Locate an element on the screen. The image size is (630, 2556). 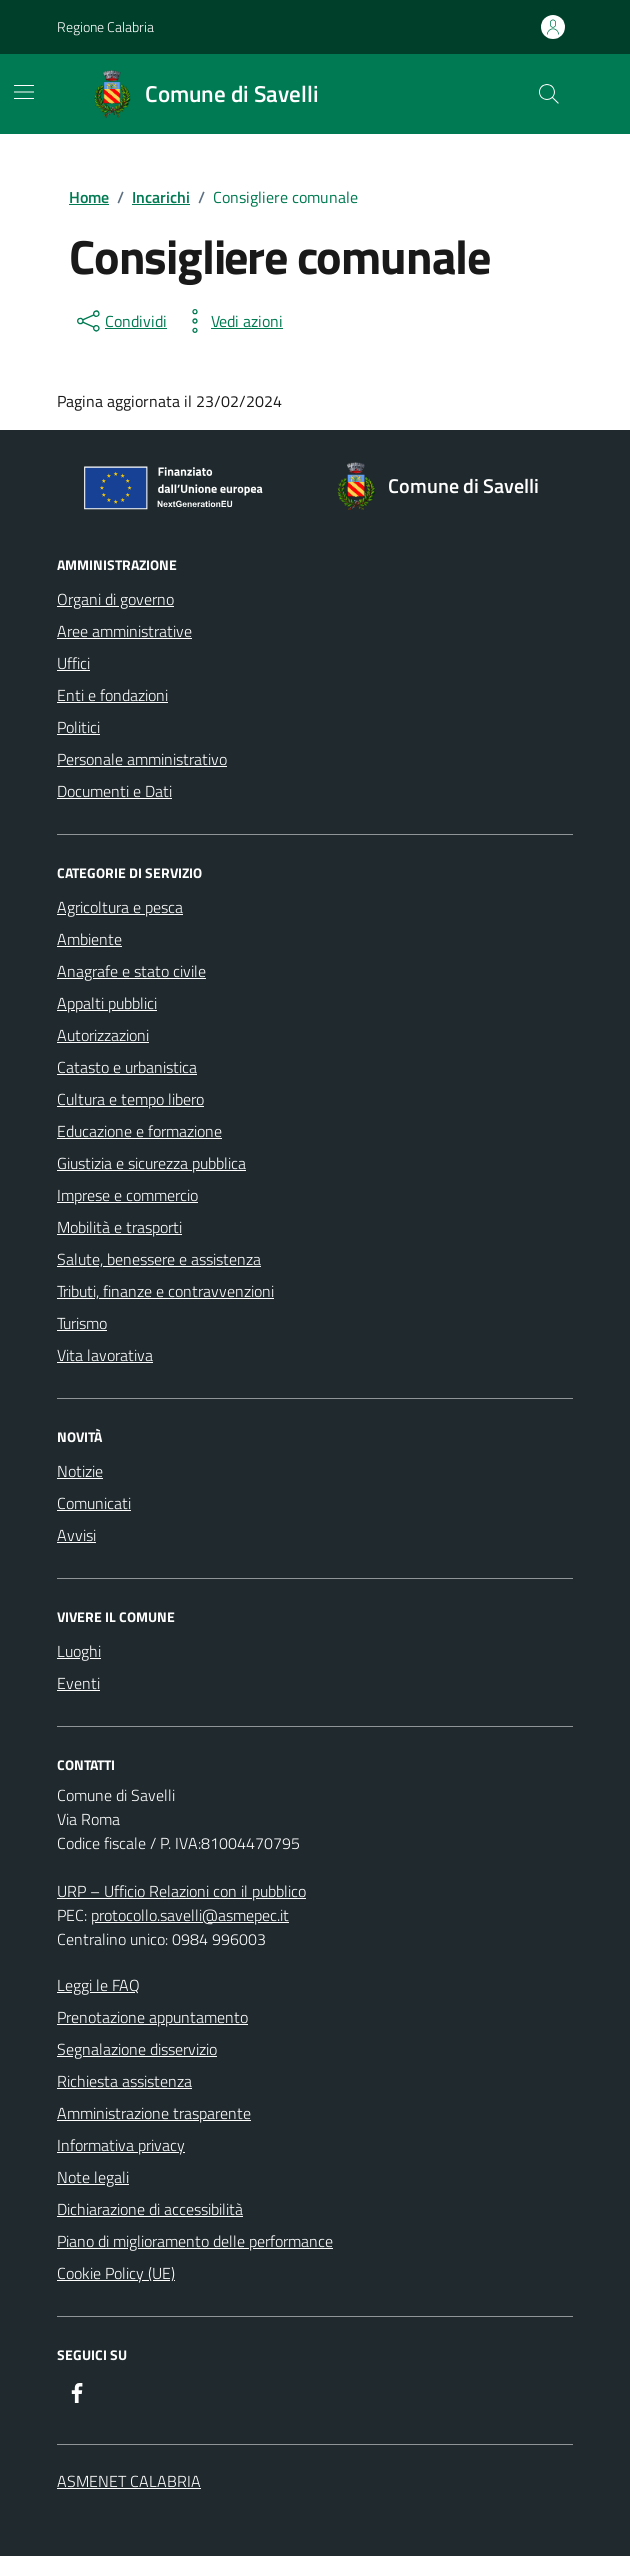
Notizie is located at coordinates (80, 1471).